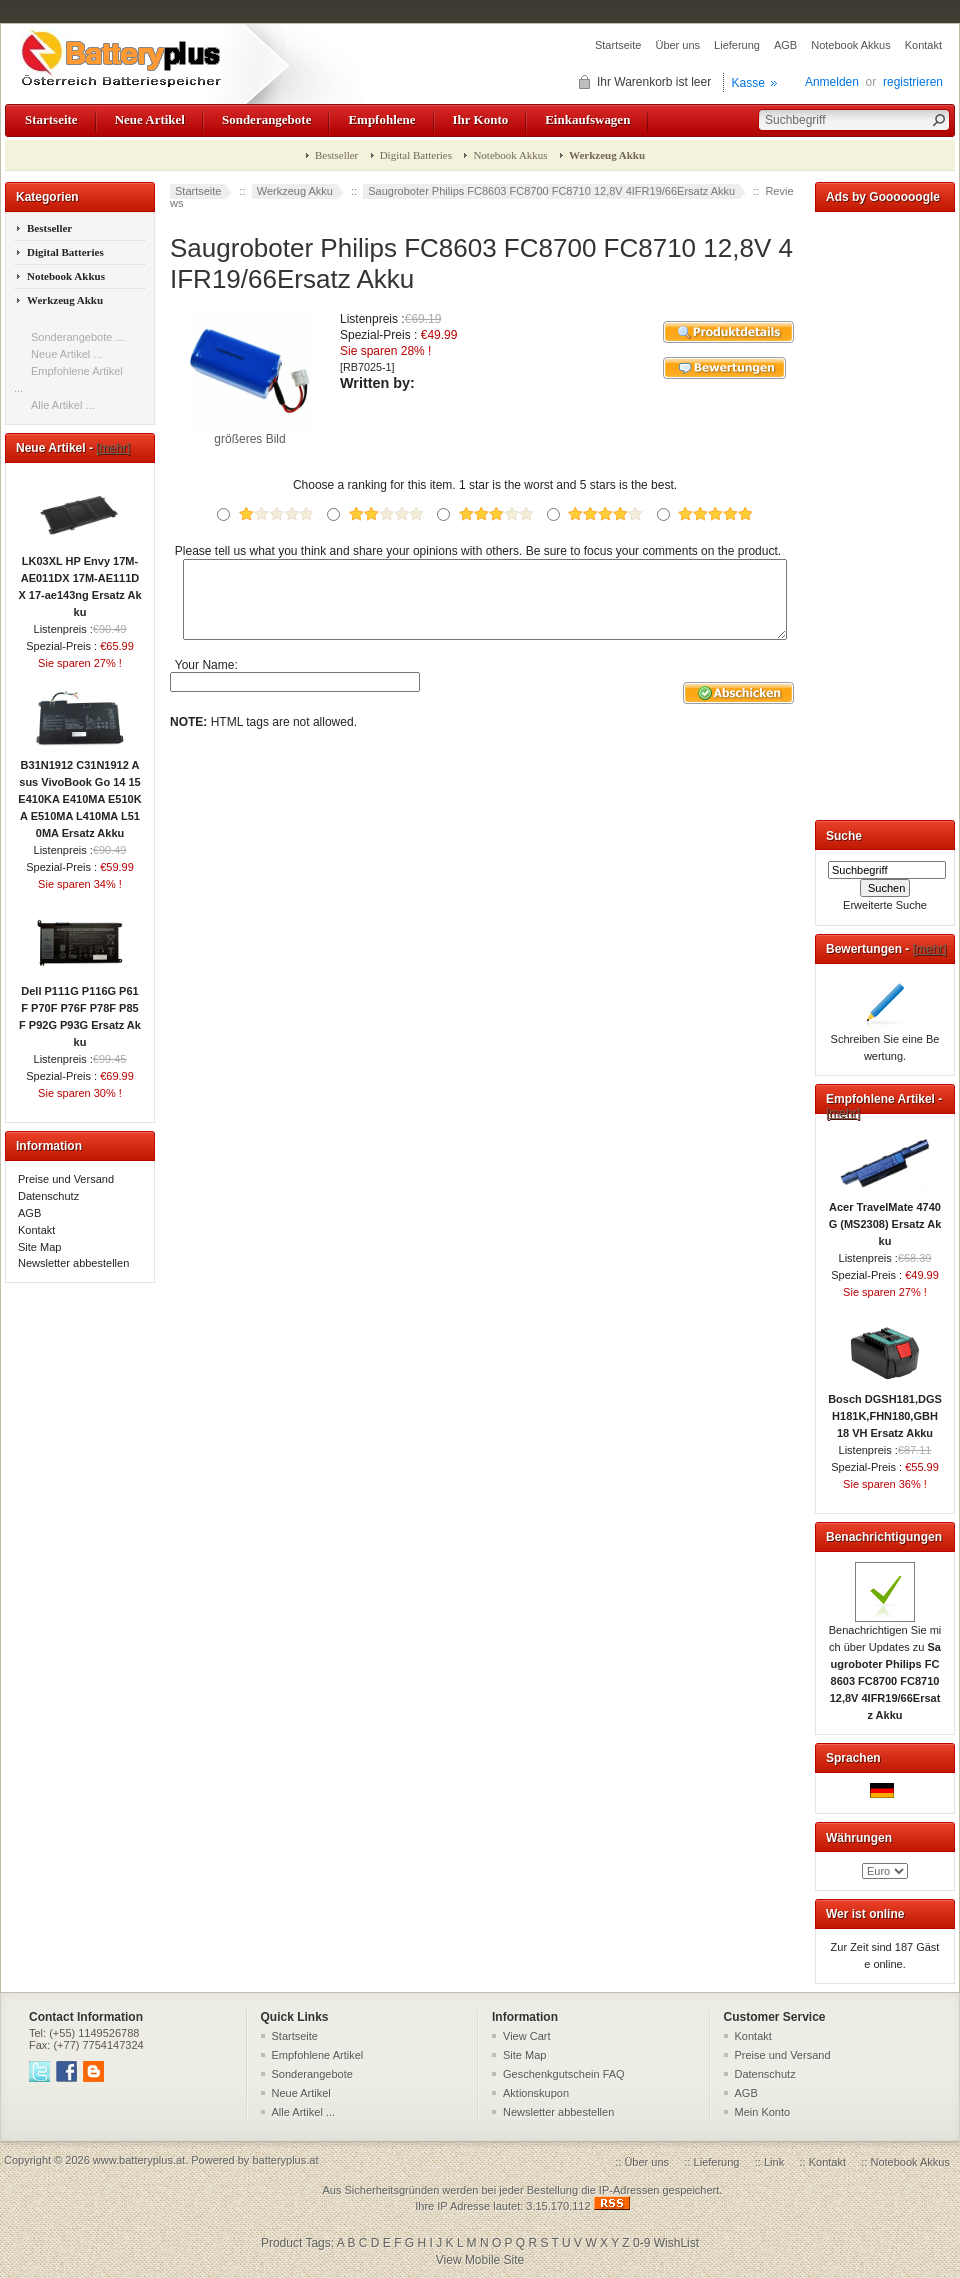 The width and height of the screenshot is (960, 2278). What do you see at coordinates (859, 1838) in the screenshot?
I see `Währungen` at bounding box center [859, 1838].